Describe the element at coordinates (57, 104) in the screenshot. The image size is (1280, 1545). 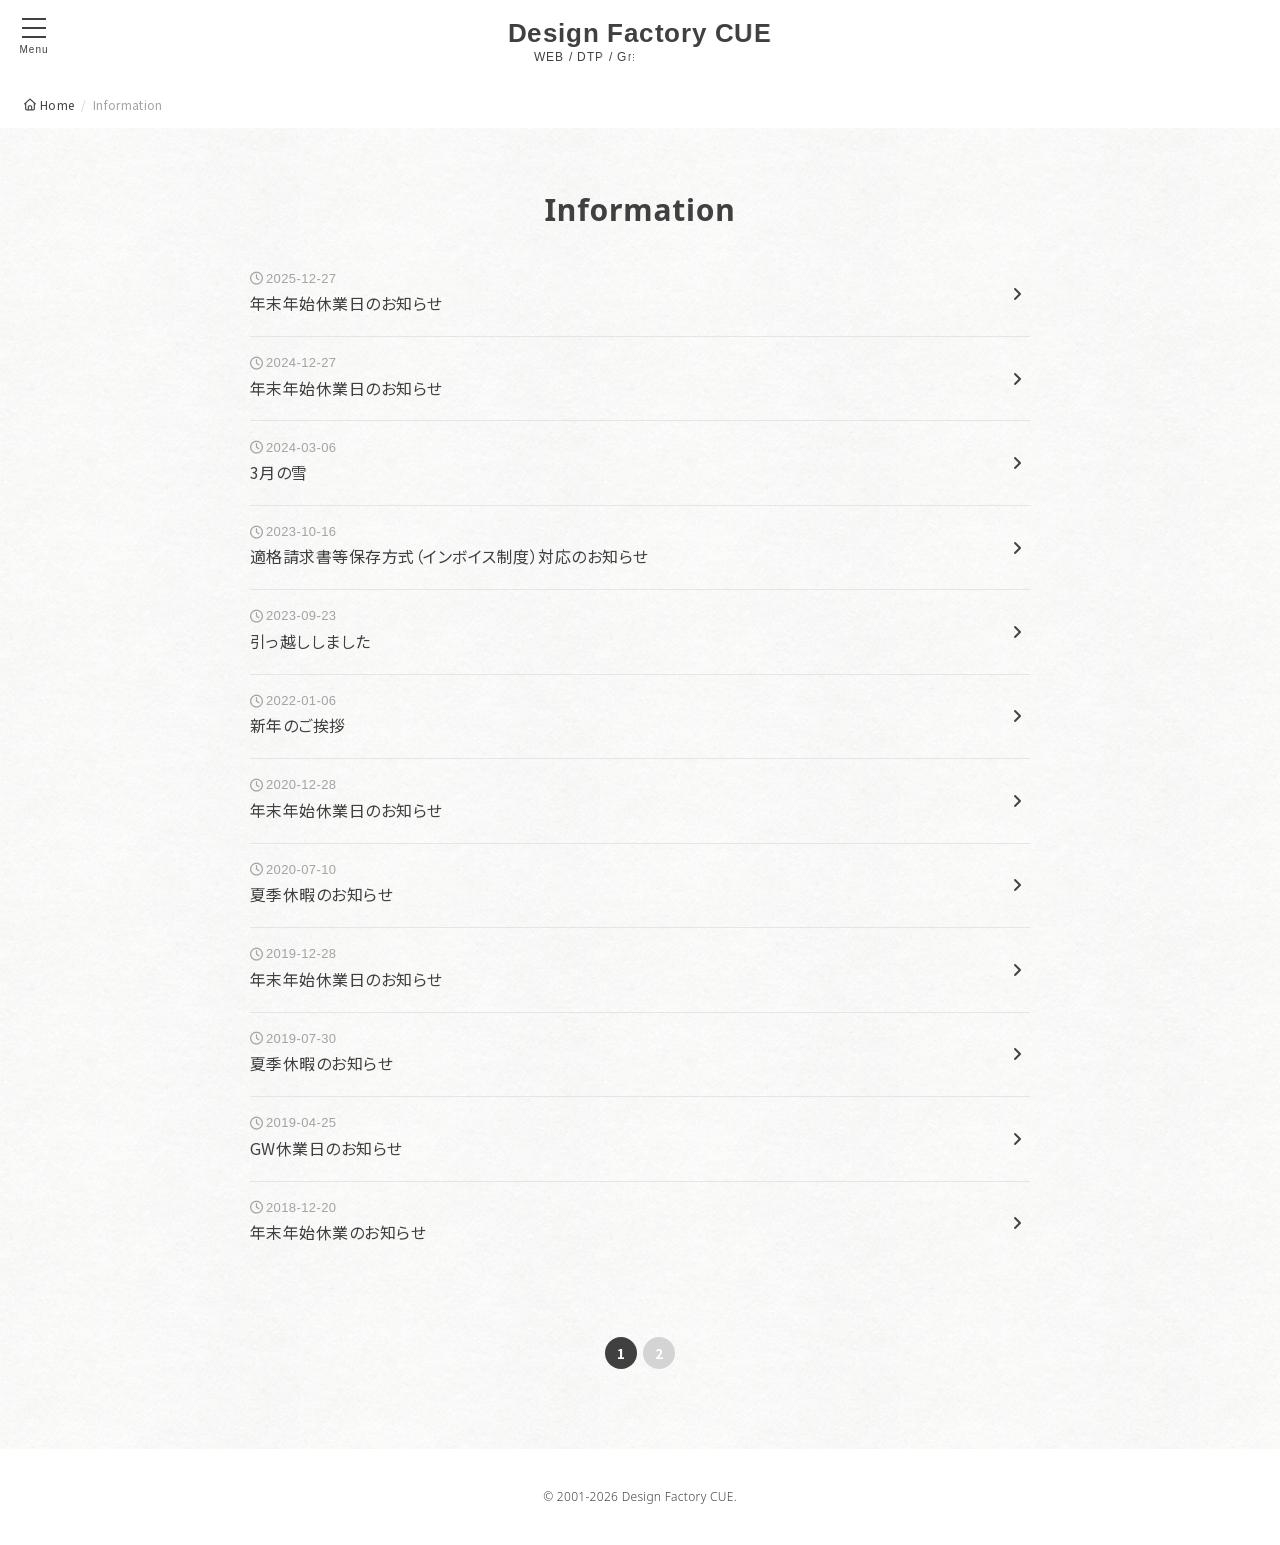
I see `Home` at that location.